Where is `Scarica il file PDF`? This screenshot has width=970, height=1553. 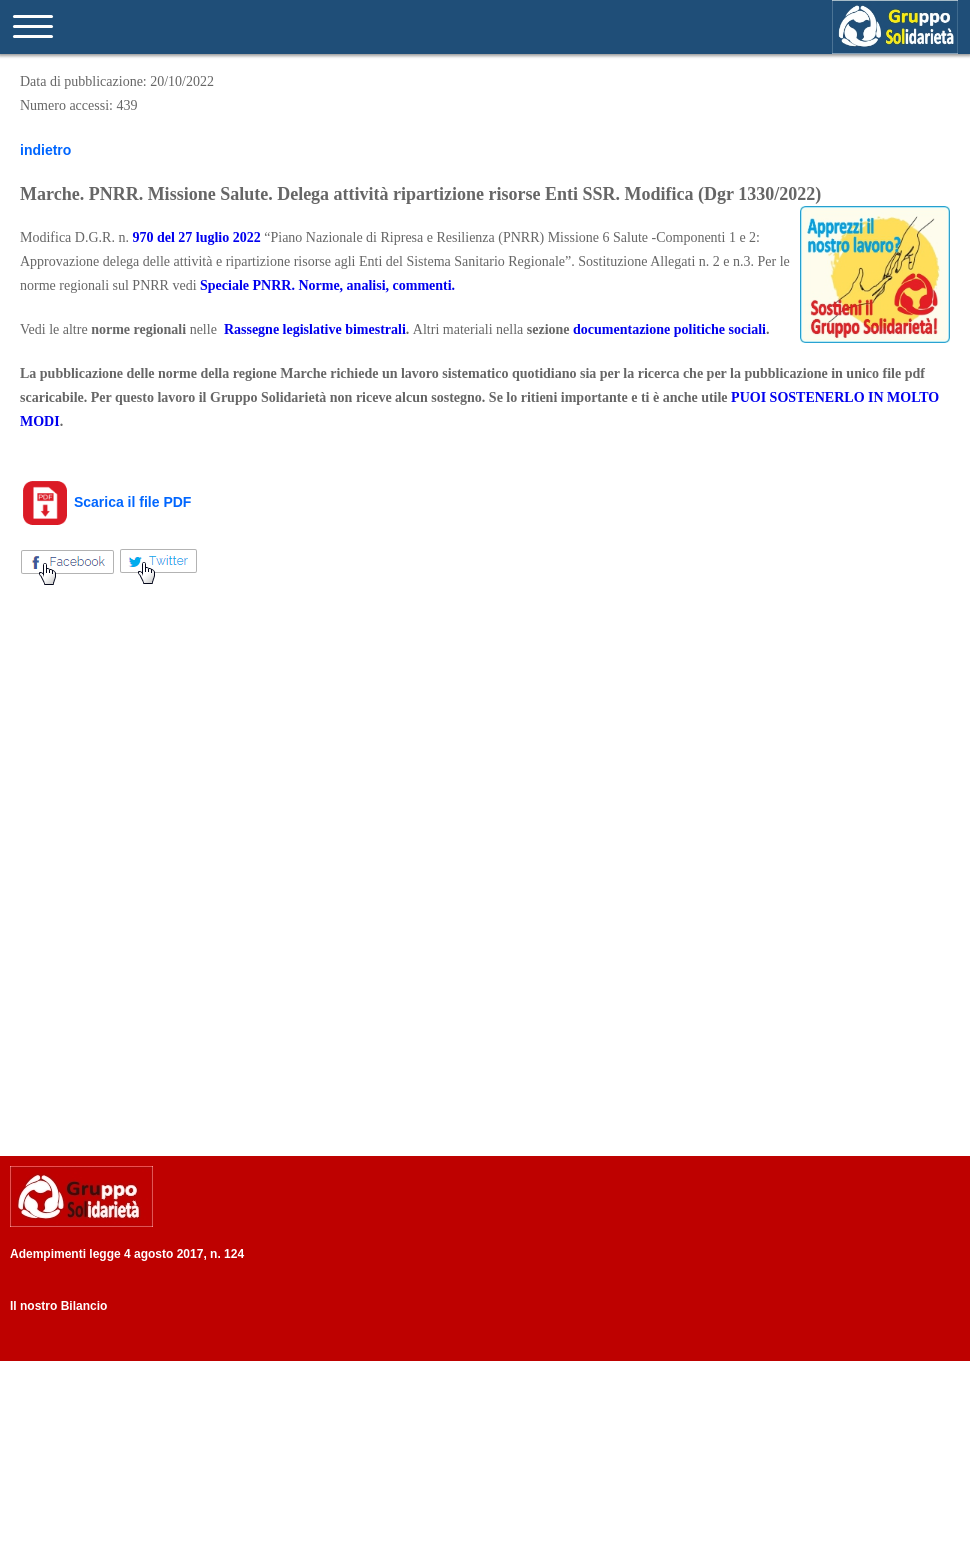 Scarica il file PDF is located at coordinates (105, 502).